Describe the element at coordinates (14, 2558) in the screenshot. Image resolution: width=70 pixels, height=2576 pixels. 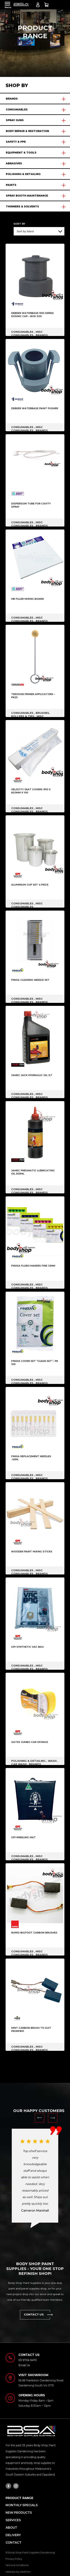
I see `Privacy Policy` at that location.